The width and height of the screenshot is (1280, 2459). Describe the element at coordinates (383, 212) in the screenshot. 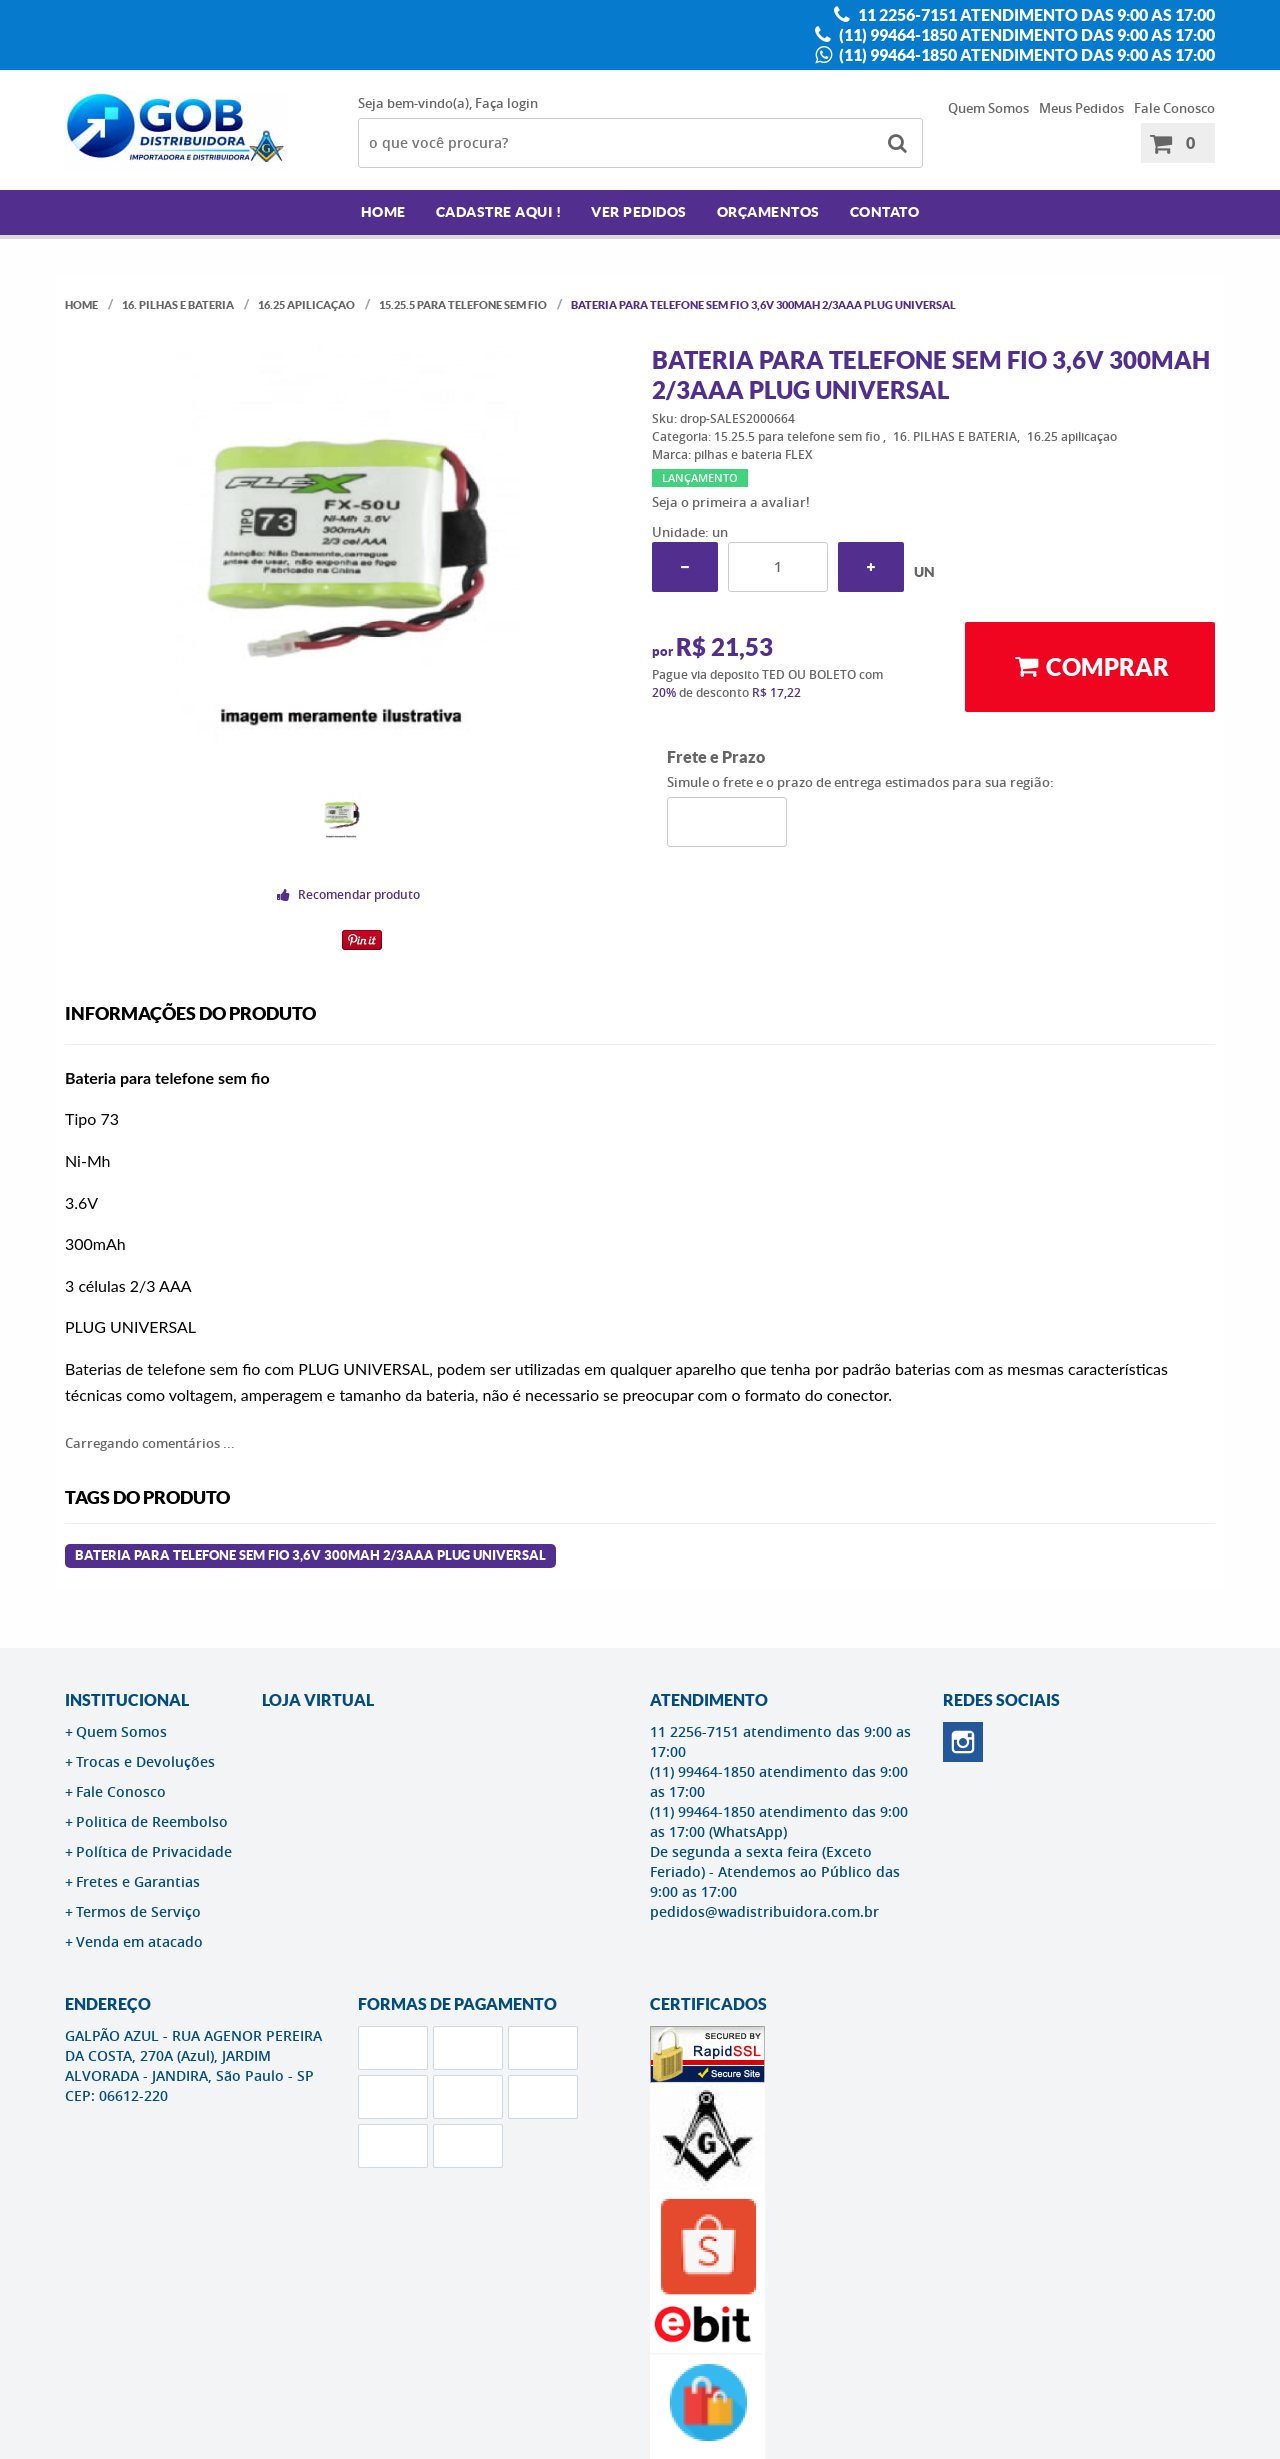

I see `Home` at that location.